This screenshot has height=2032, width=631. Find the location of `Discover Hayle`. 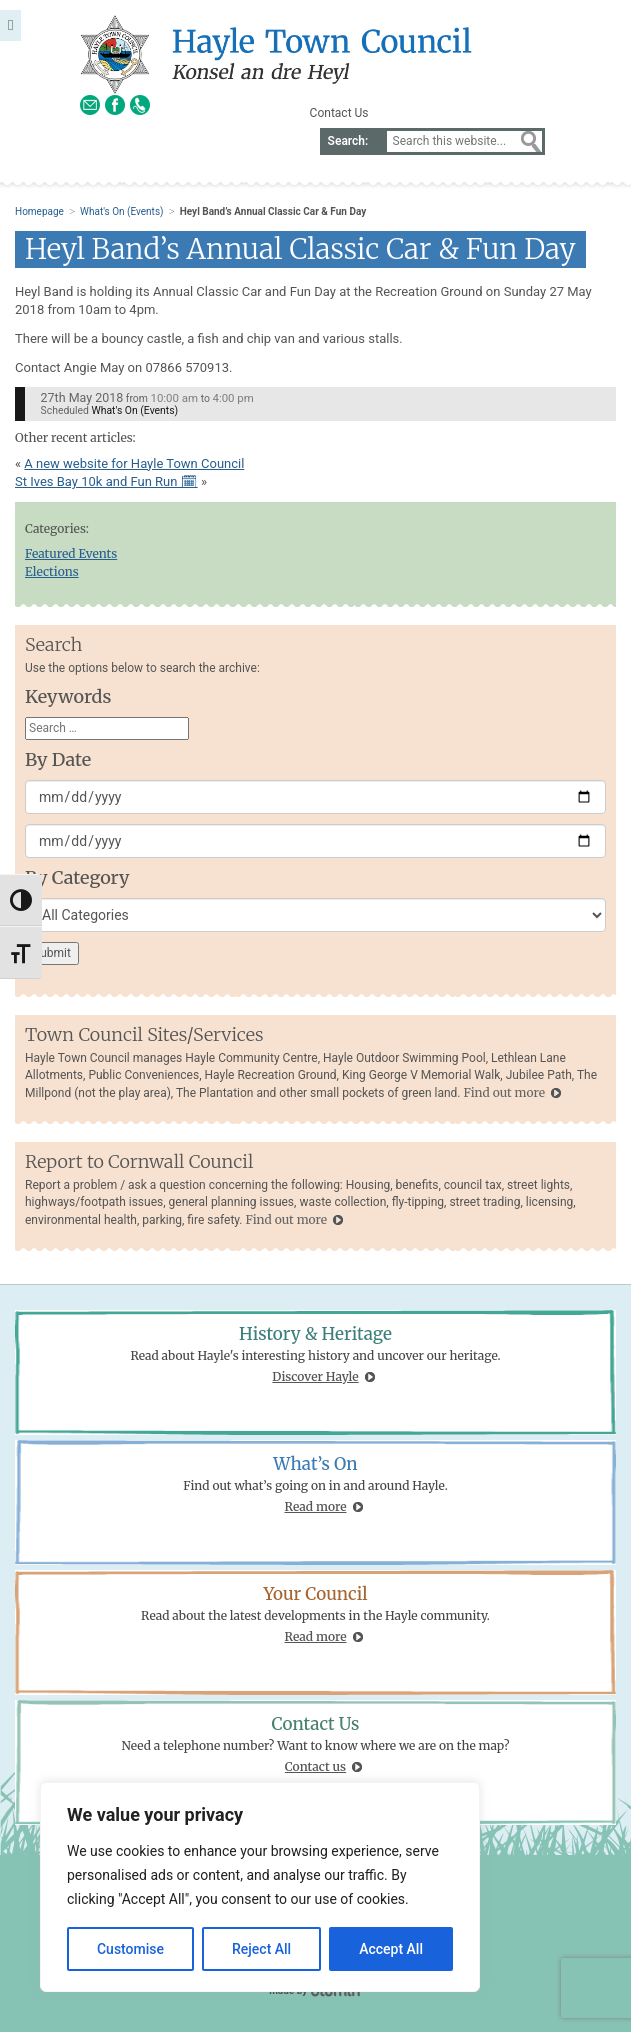

Discover Hayle is located at coordinates (315, 1376).